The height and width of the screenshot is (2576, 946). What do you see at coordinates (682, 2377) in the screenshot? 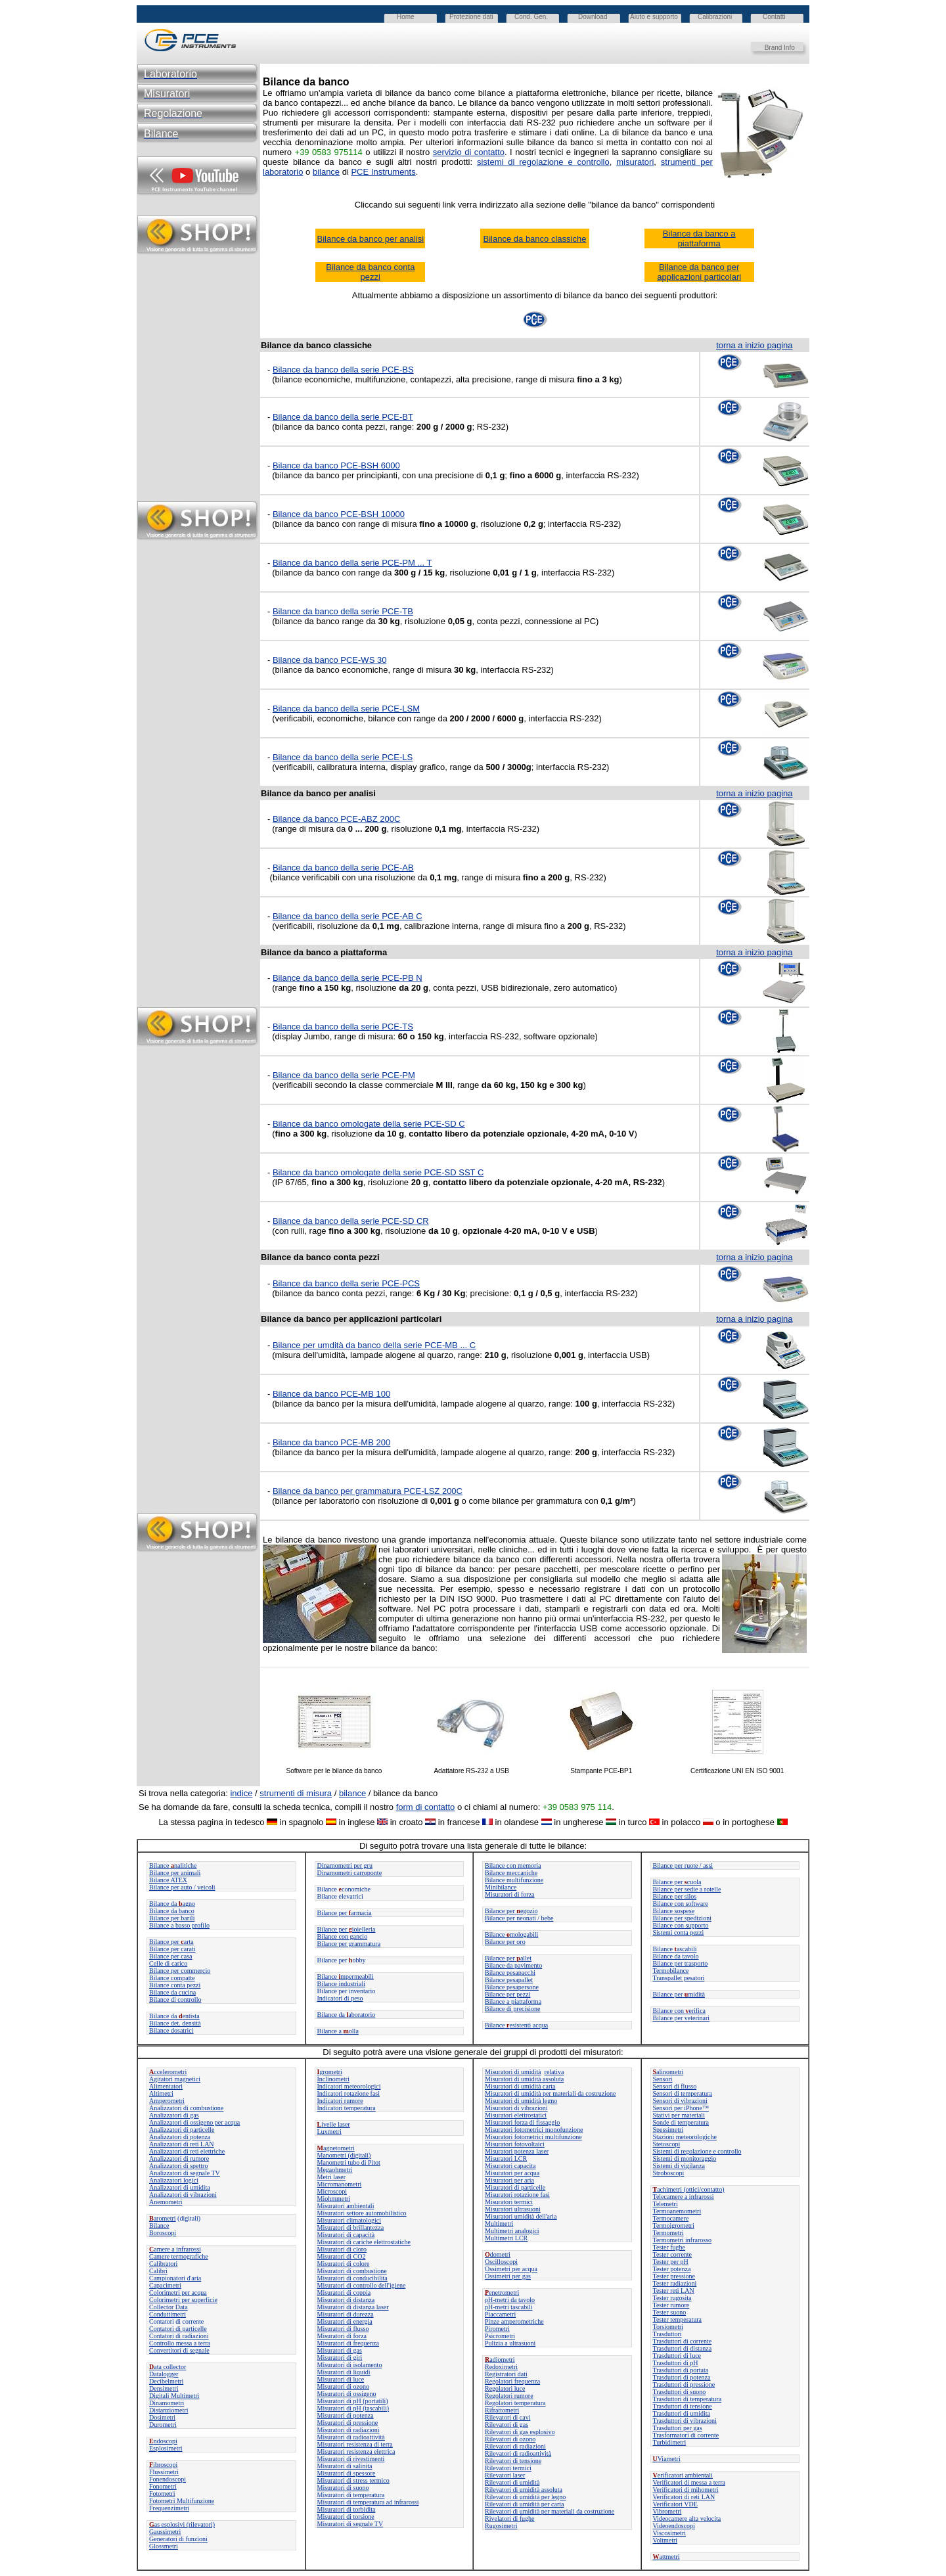
I see `Trasduttori di potenza` at bounding box center [682, 2377].